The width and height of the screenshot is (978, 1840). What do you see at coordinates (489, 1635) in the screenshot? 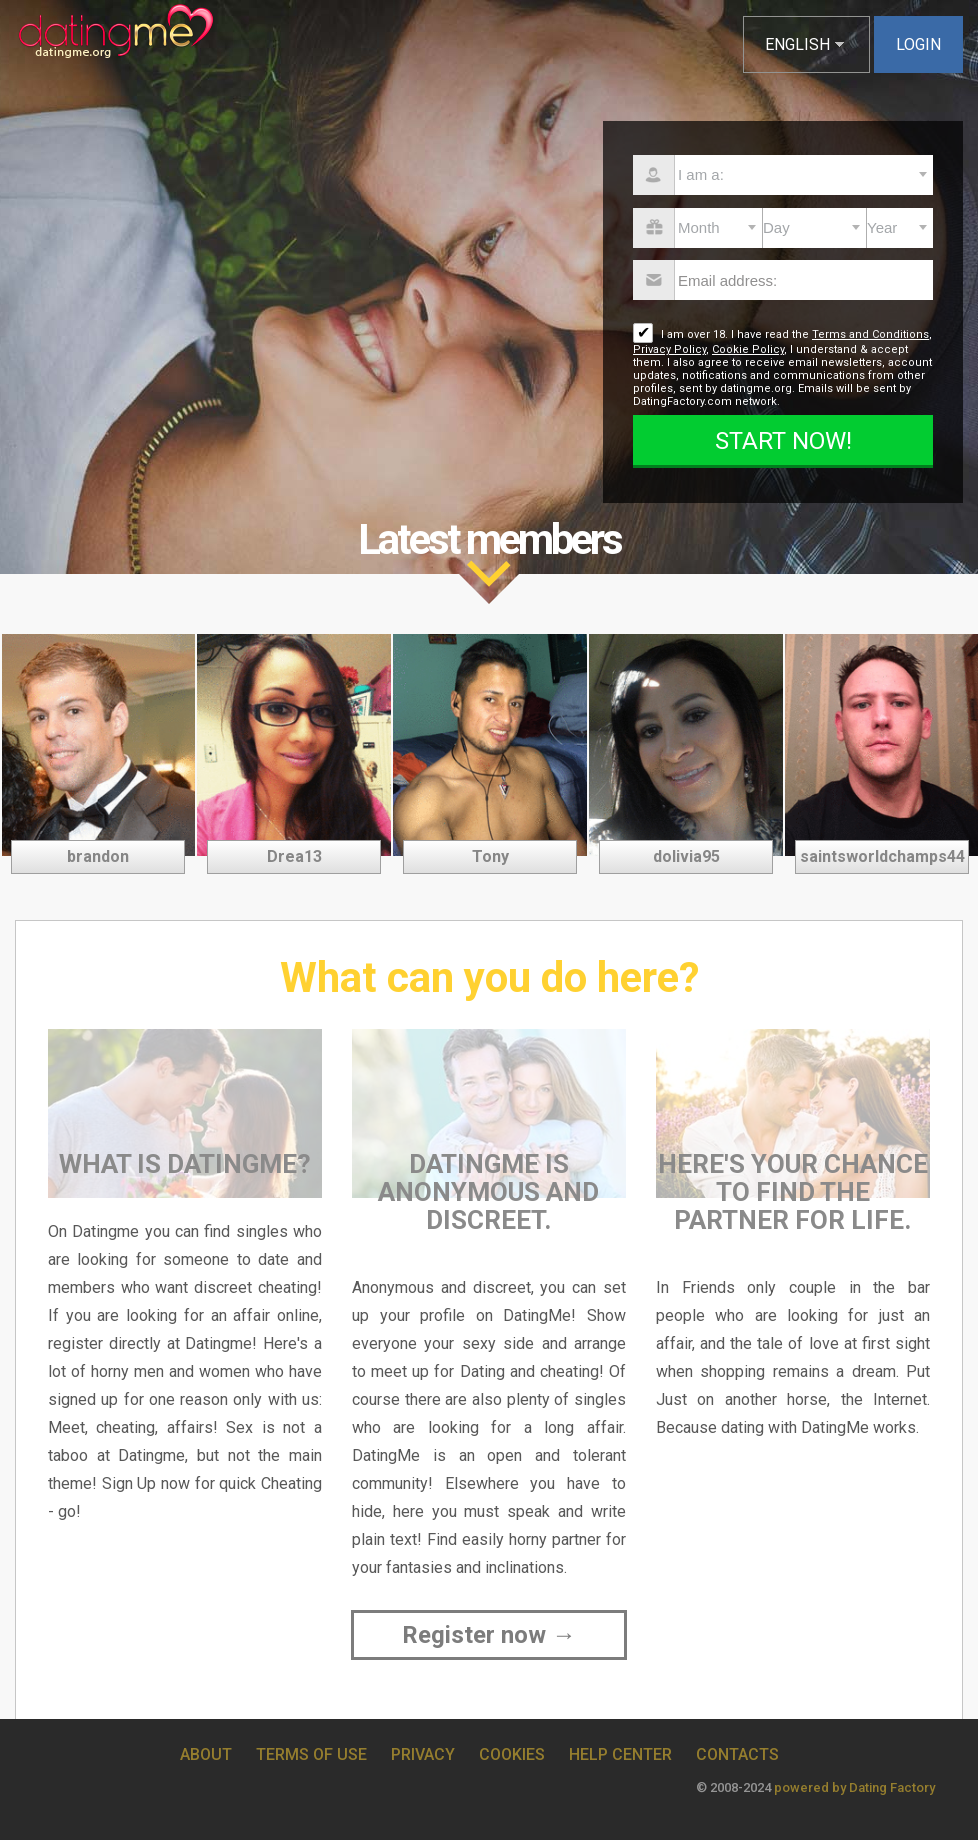
I see `Register now →` at bounding box center [489, 1635].